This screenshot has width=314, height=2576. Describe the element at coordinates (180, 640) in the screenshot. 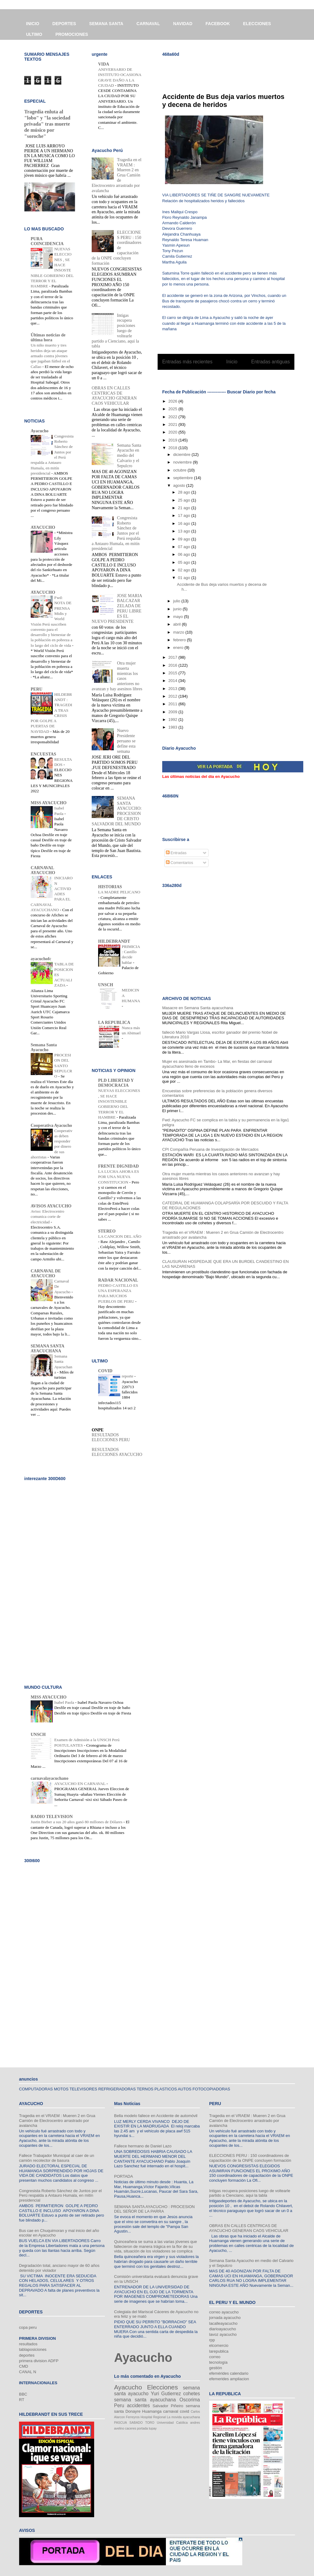

I see `febrero` at that location.